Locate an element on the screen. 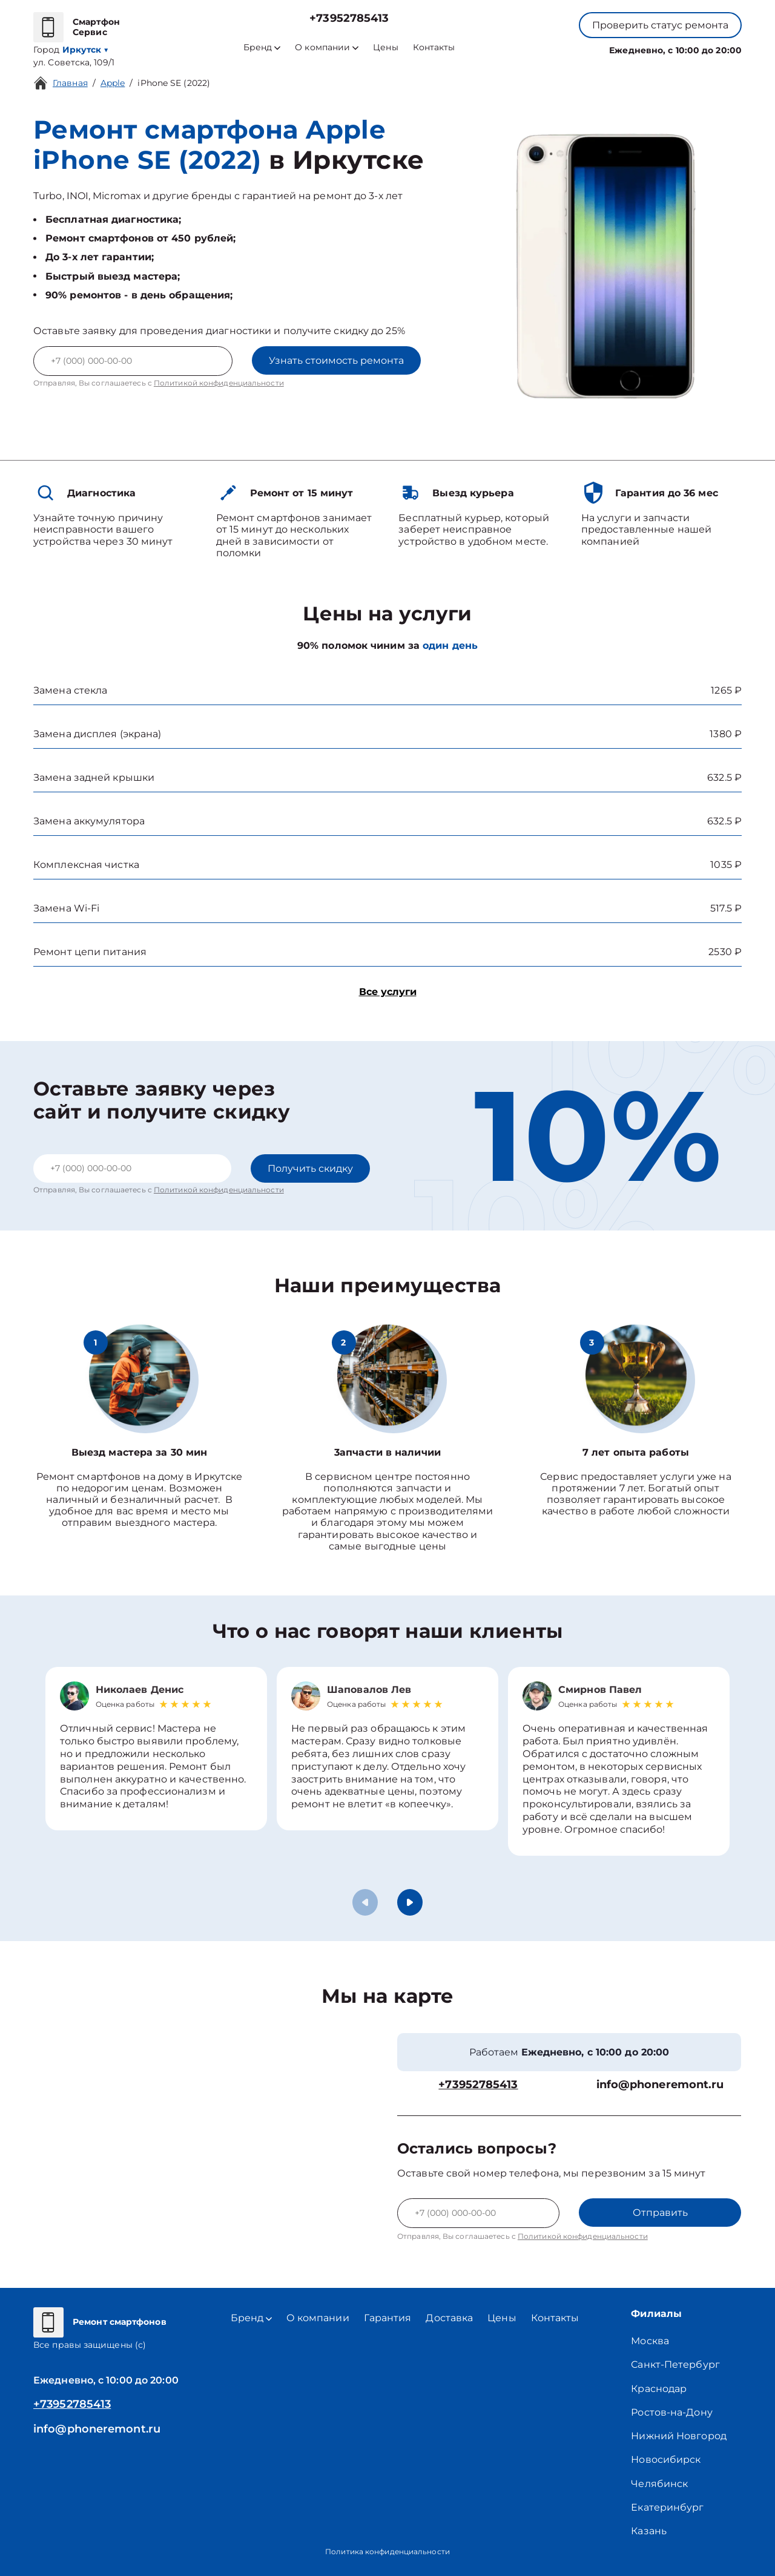 The height and width of the screenshot is (2576, 775). Нижний Новгород is located at coordinates (679, 2436).